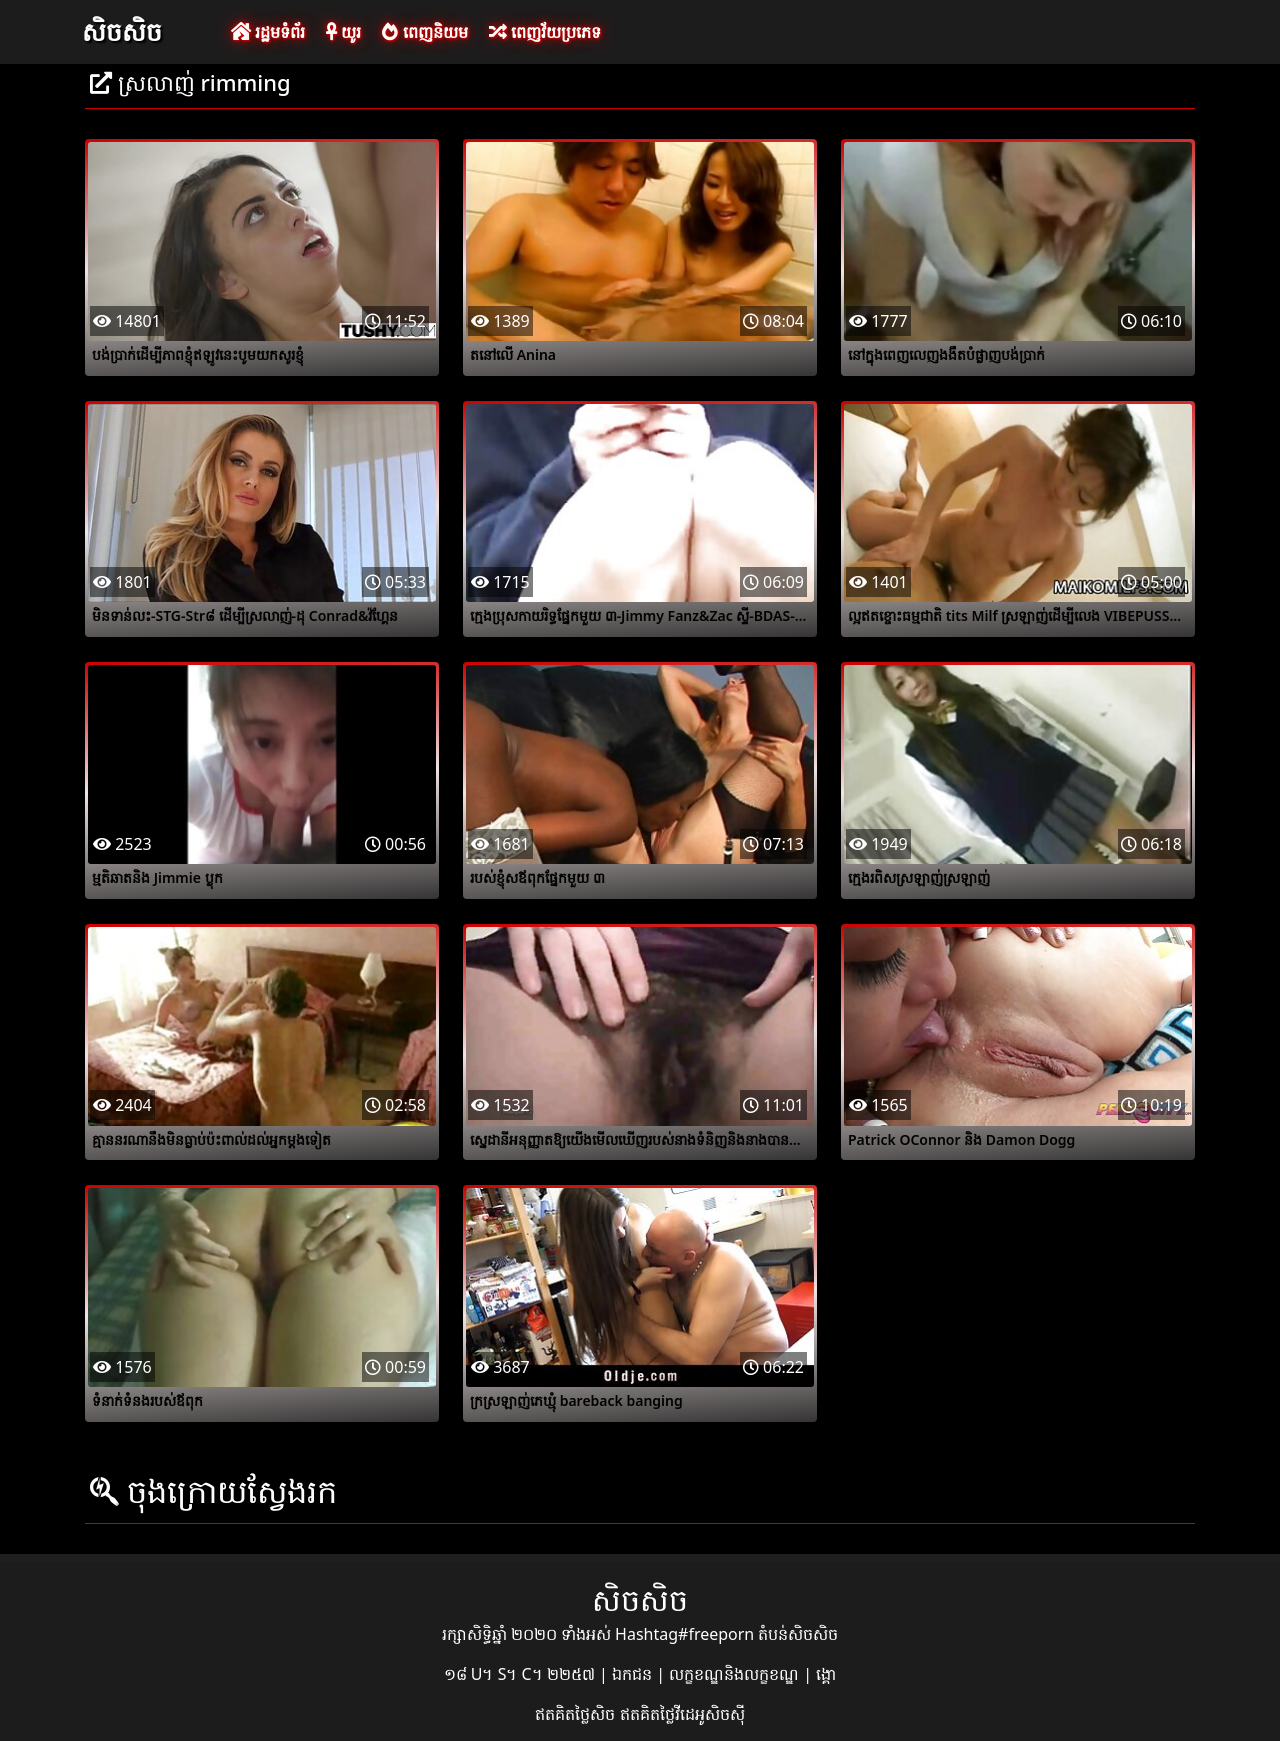 This screenshot has width=1280, height=1741. I want to click on ១៨ U។ S។ C។ ២២៥៧, so click(521, 1674).